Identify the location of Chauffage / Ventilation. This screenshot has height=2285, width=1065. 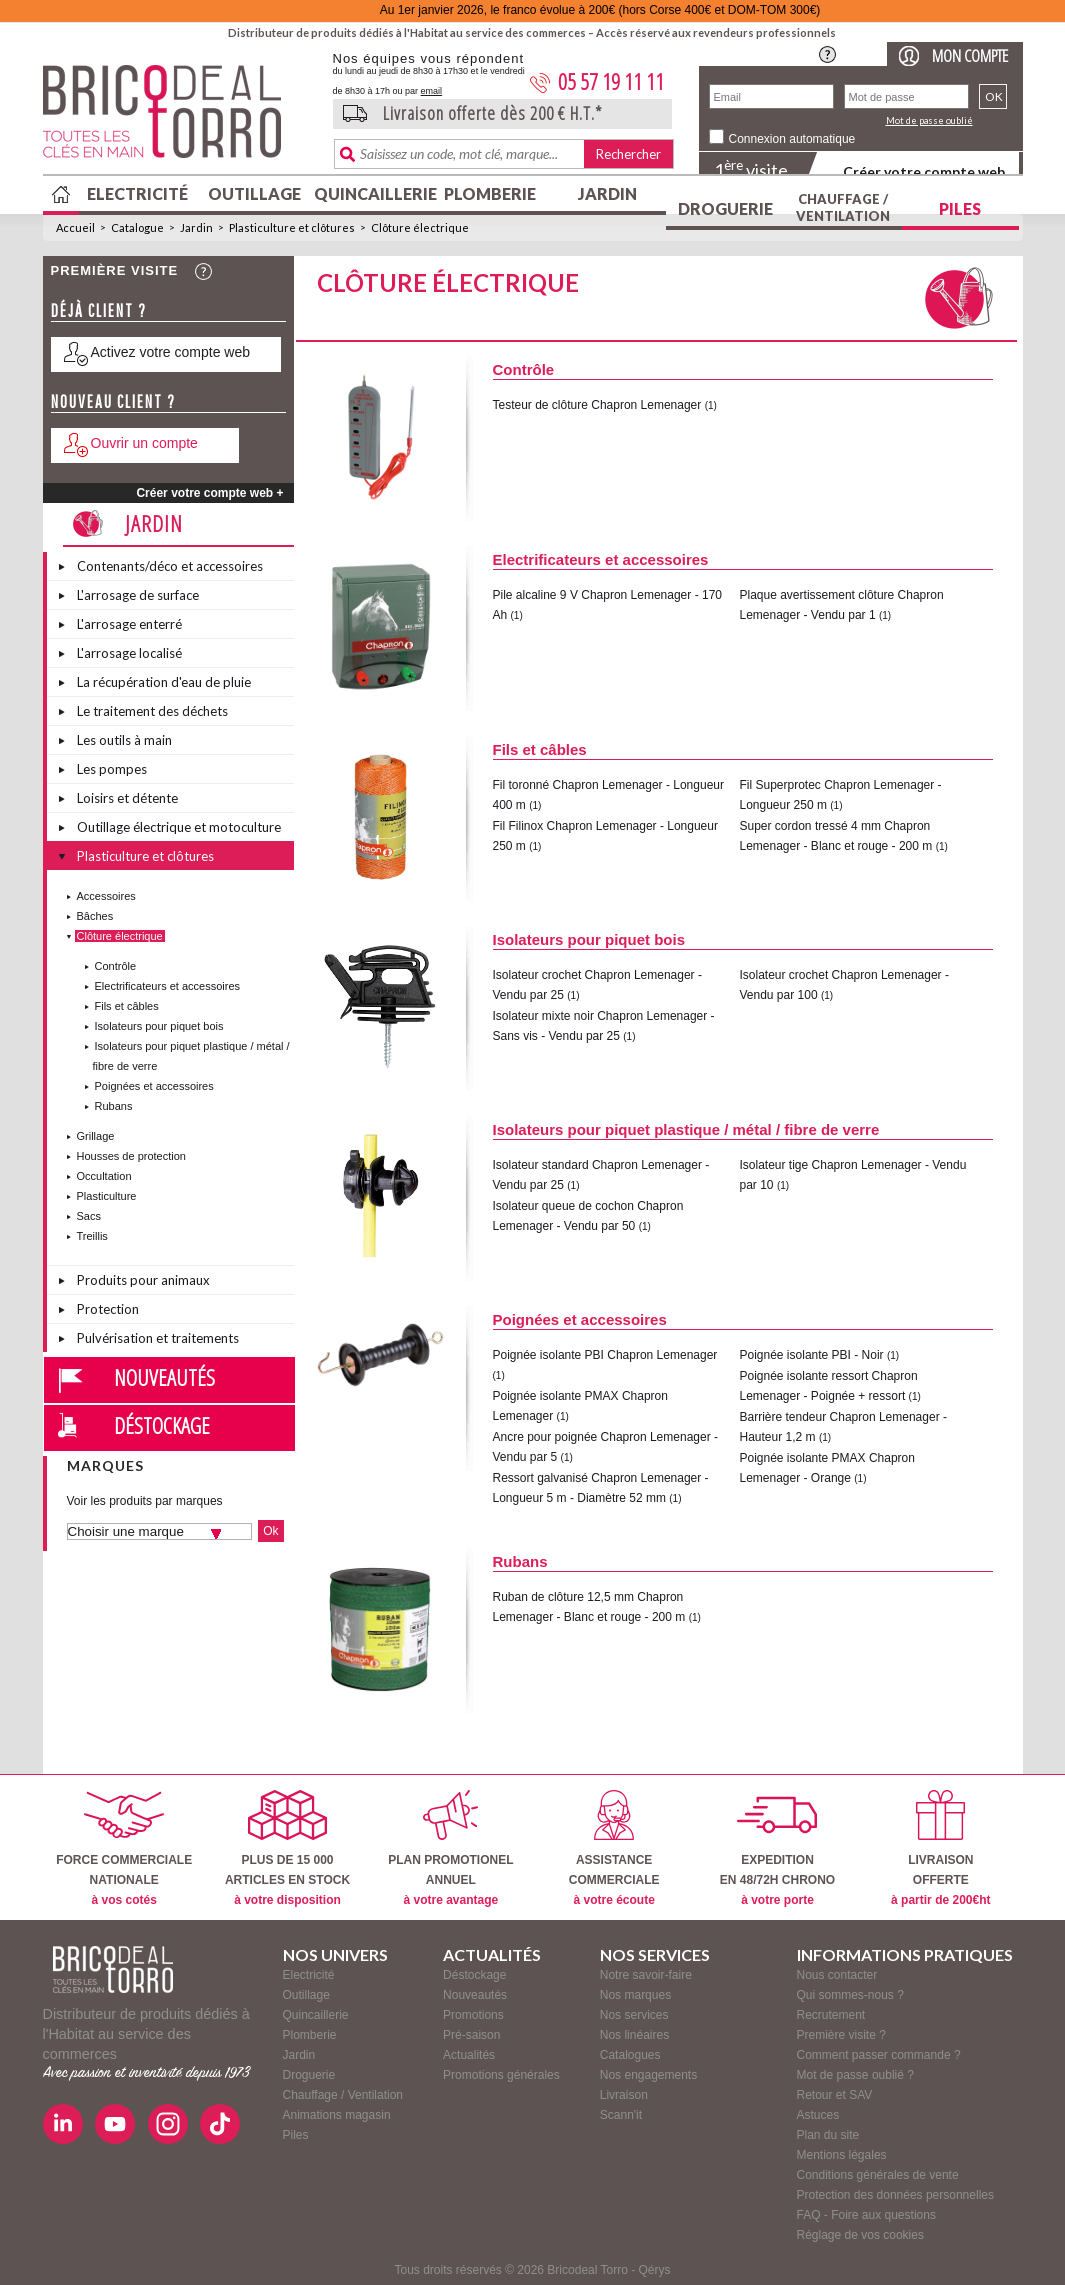
(843, 207).